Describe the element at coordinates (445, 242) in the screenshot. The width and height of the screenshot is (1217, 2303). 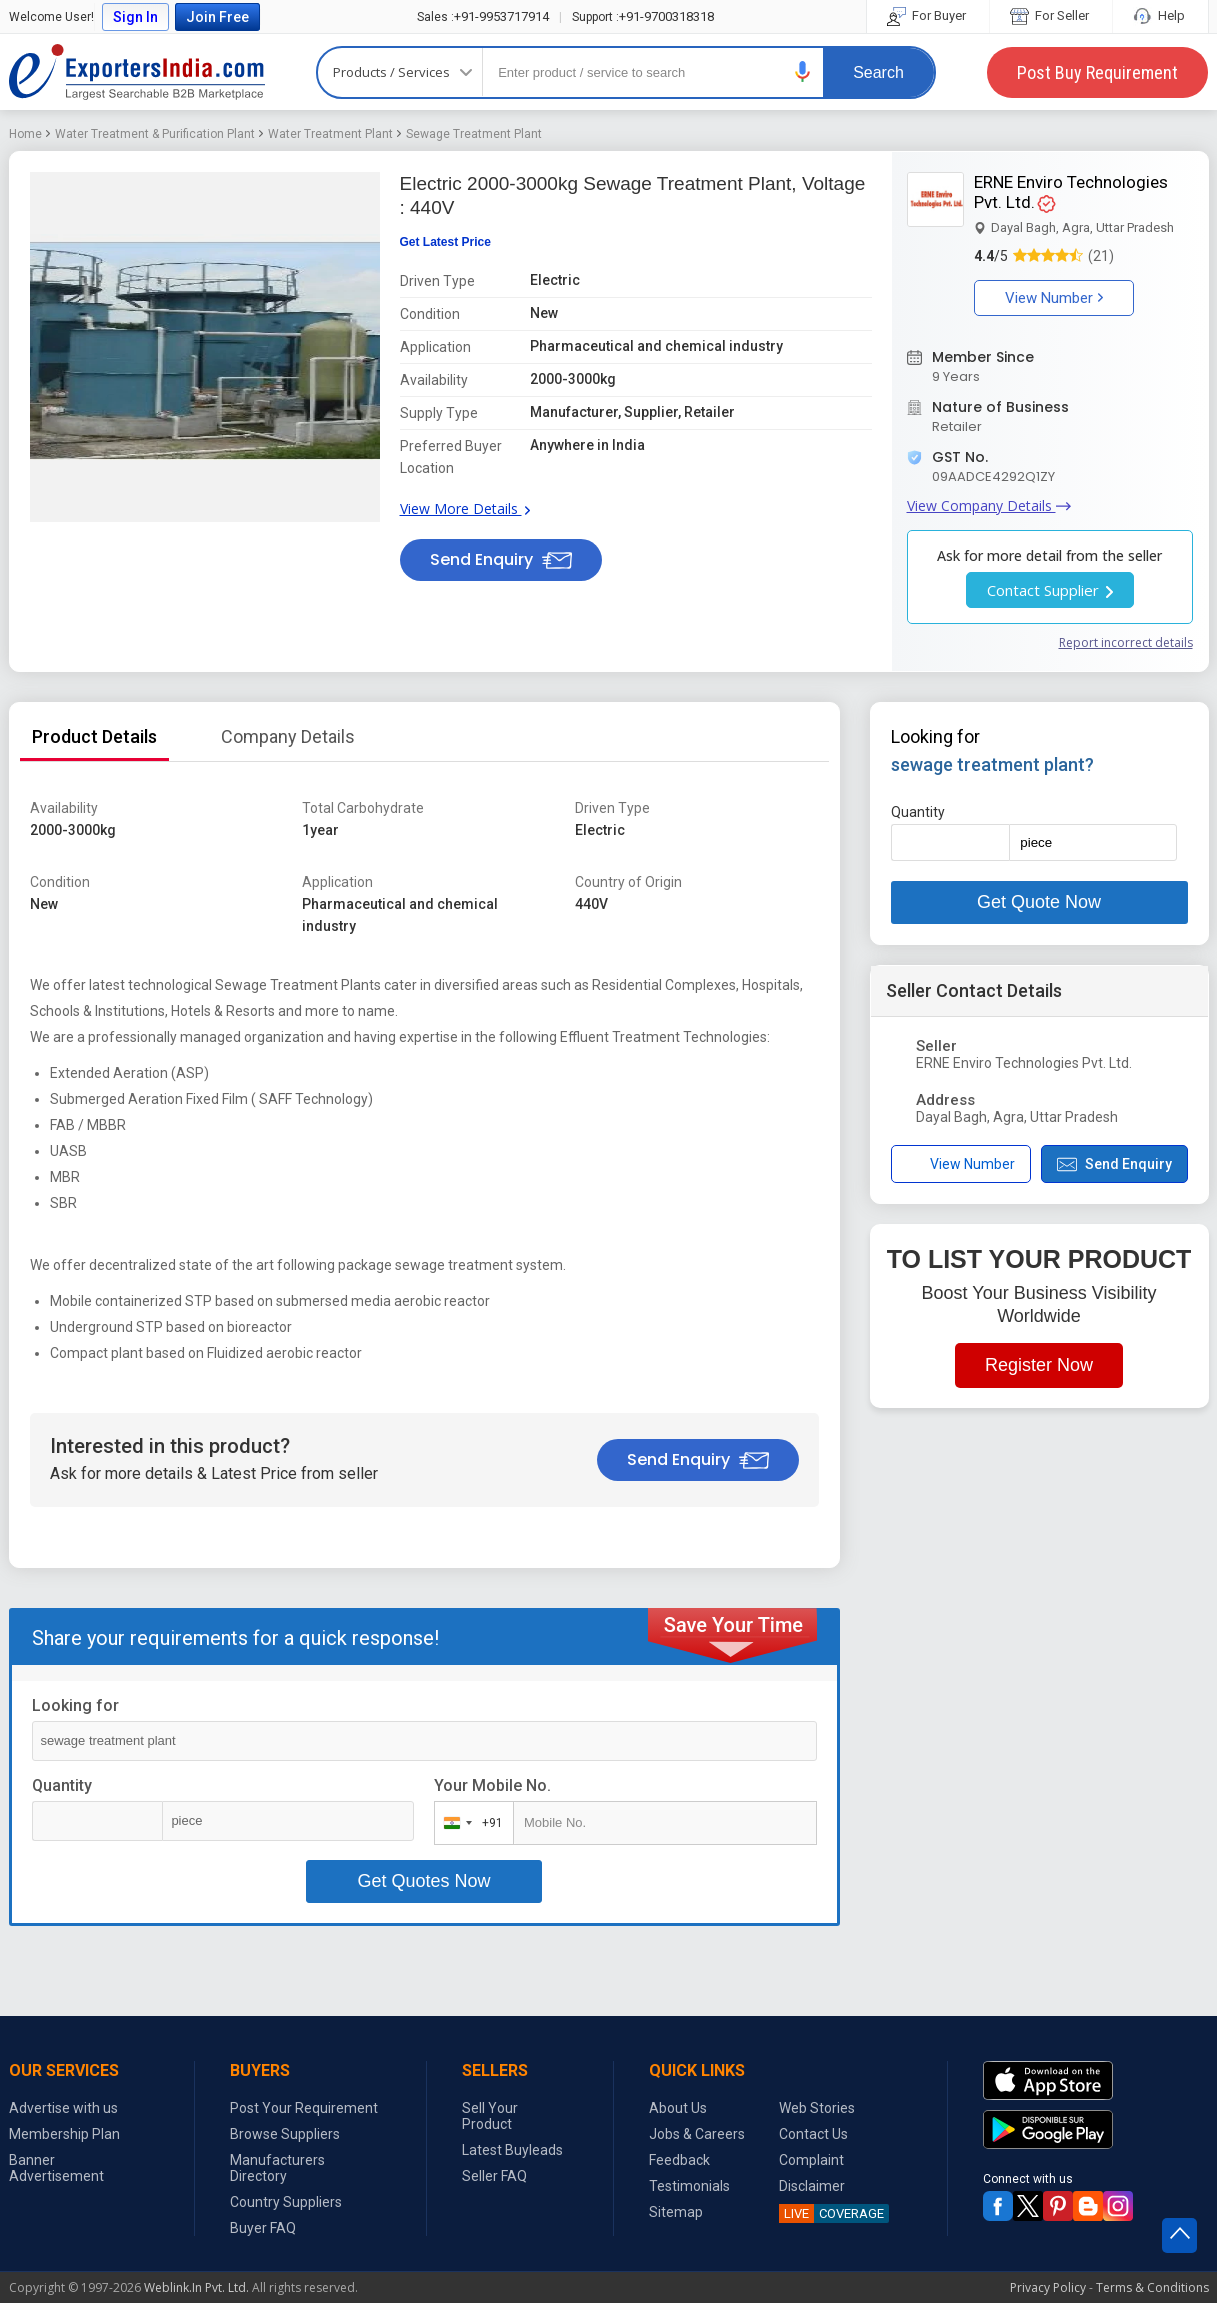
I see `Get Latest Price [button]` at that location.